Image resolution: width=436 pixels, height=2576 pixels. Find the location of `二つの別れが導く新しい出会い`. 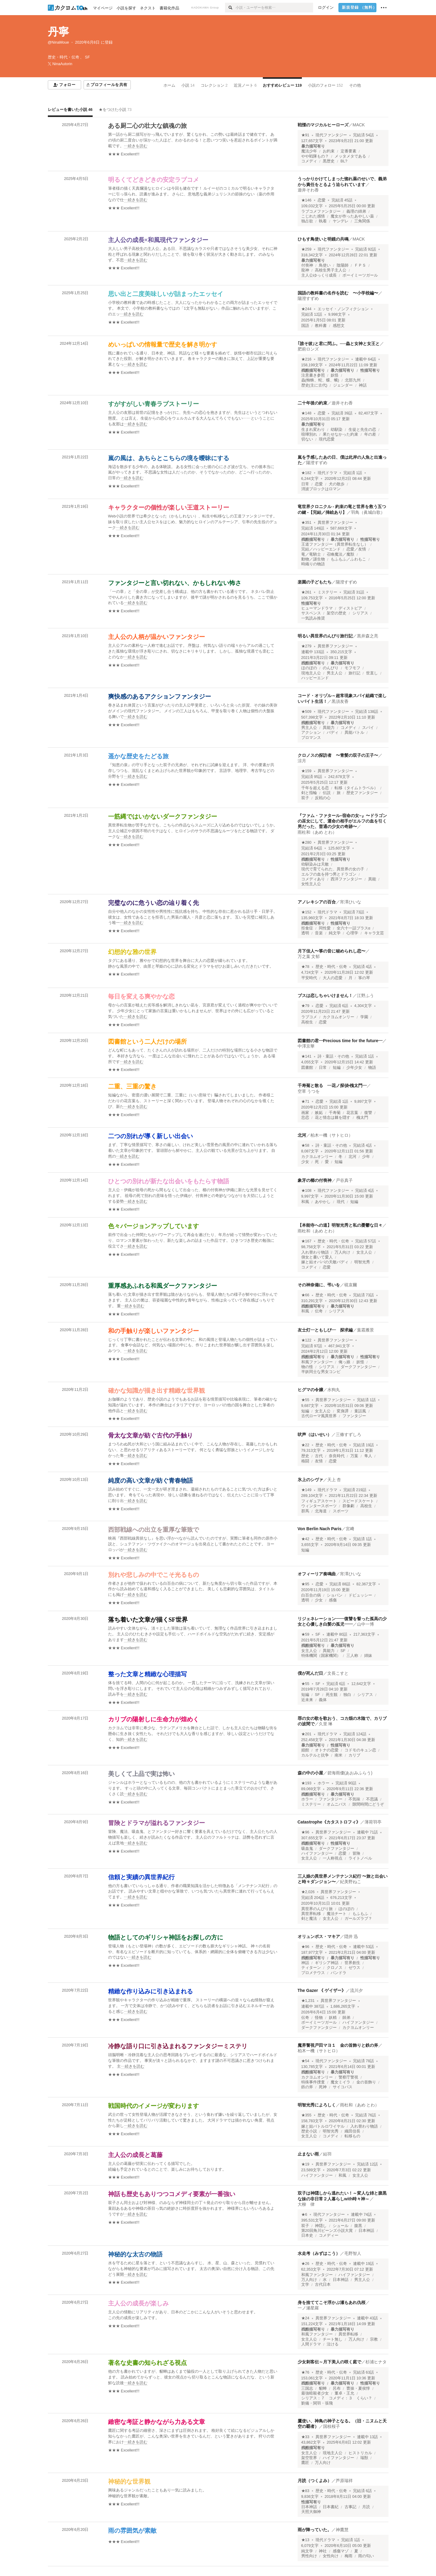

二つの別れが導く新しい出会い is located at coordinates (150, 1136).